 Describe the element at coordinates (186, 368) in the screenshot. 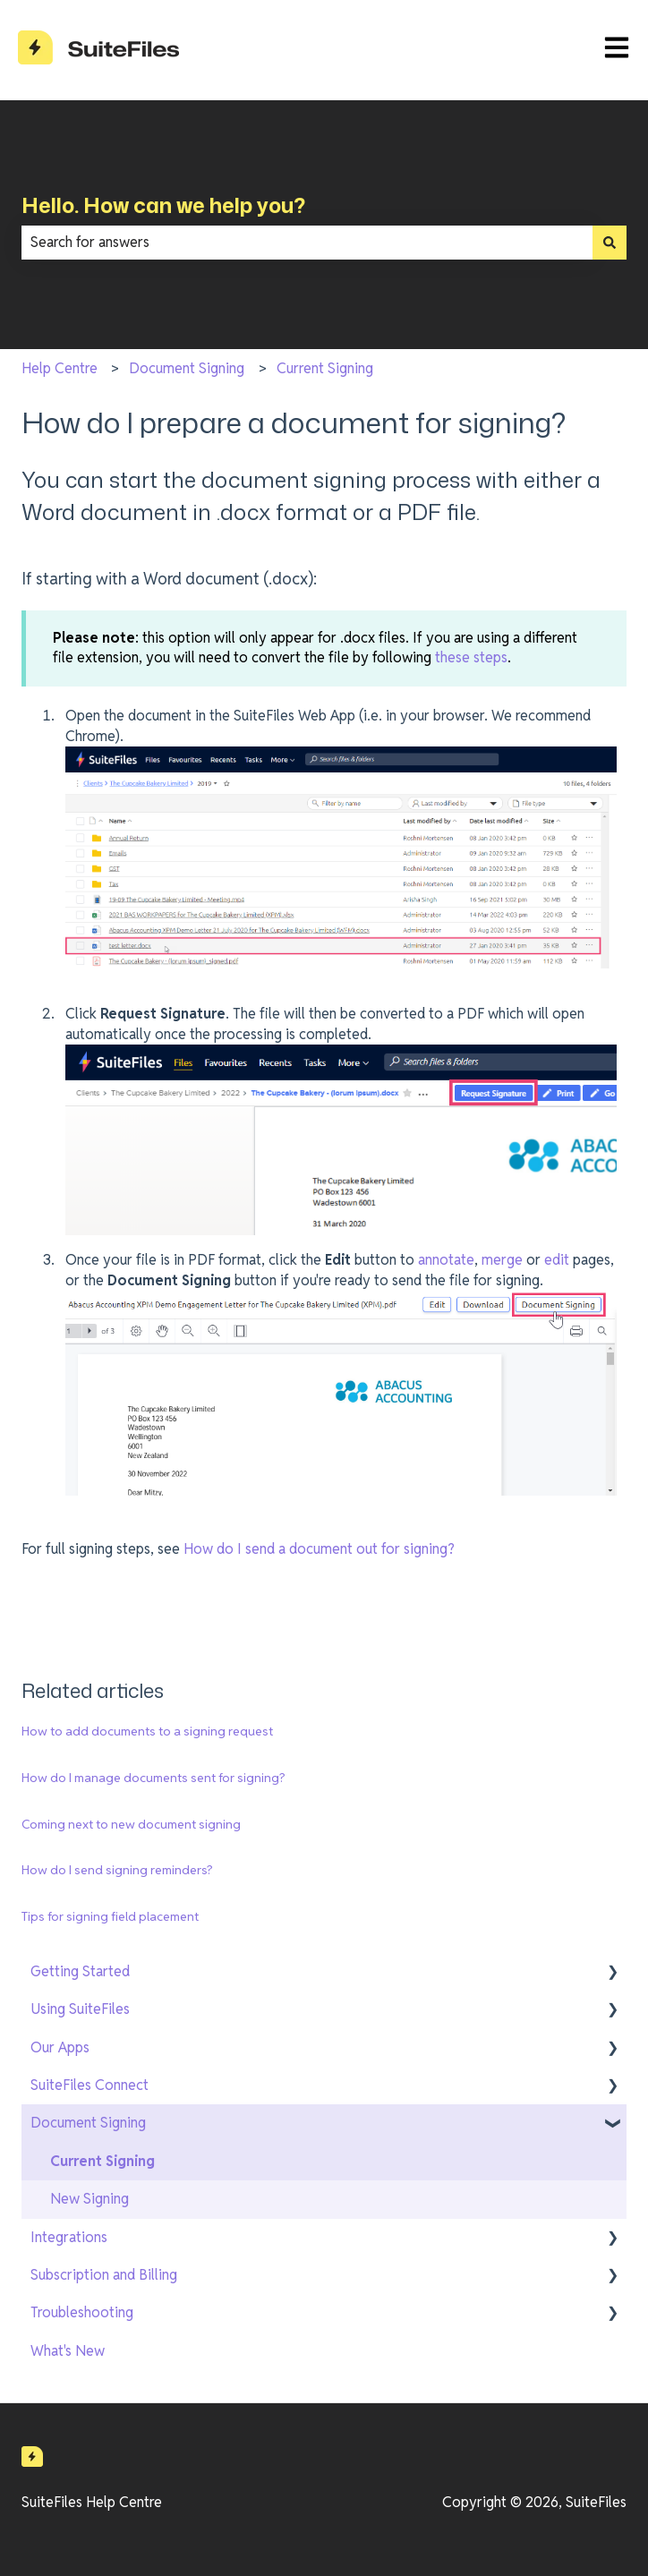

I see `Document Signing` at that location.